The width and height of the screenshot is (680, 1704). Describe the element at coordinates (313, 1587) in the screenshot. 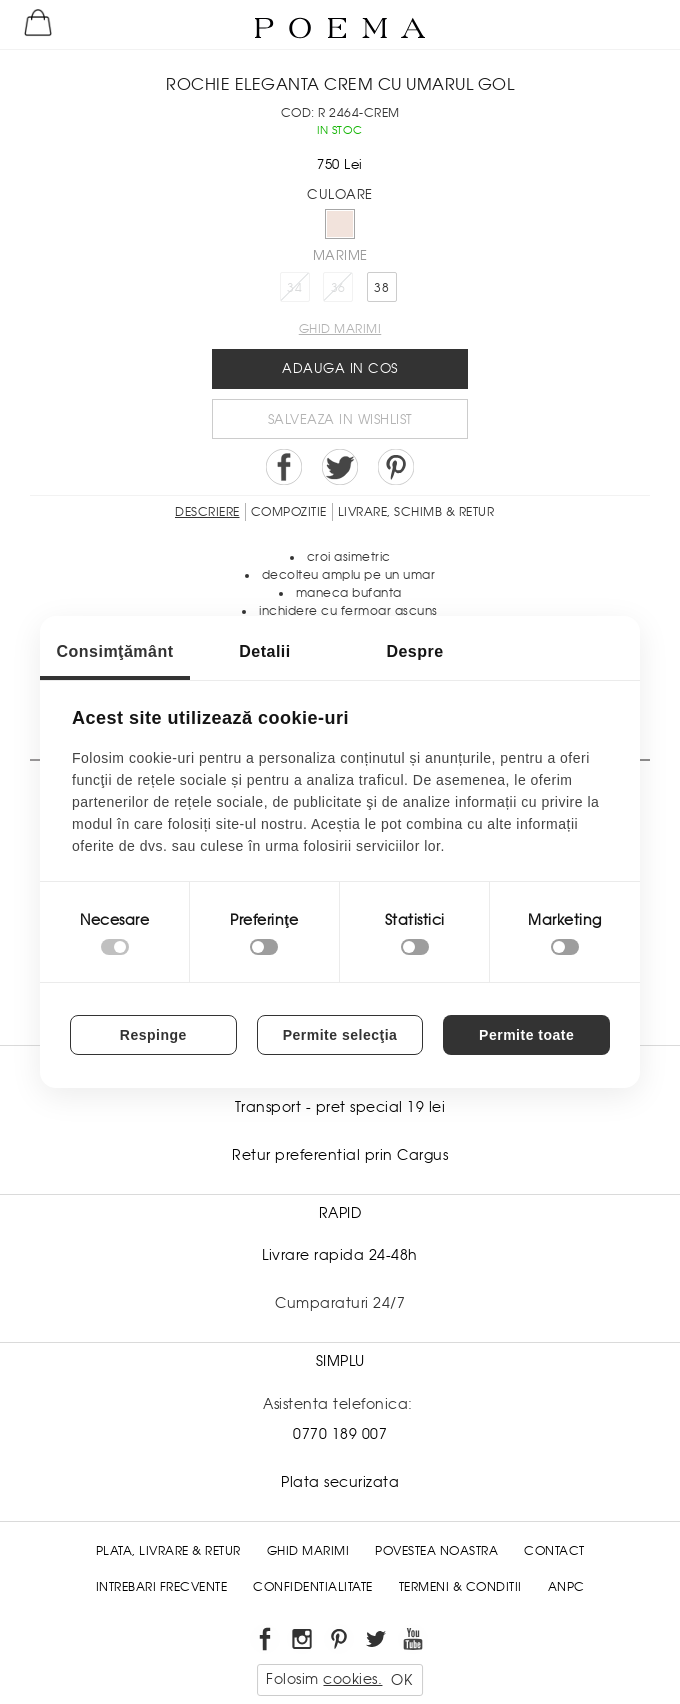

I see `Confidentialitate` at that location.